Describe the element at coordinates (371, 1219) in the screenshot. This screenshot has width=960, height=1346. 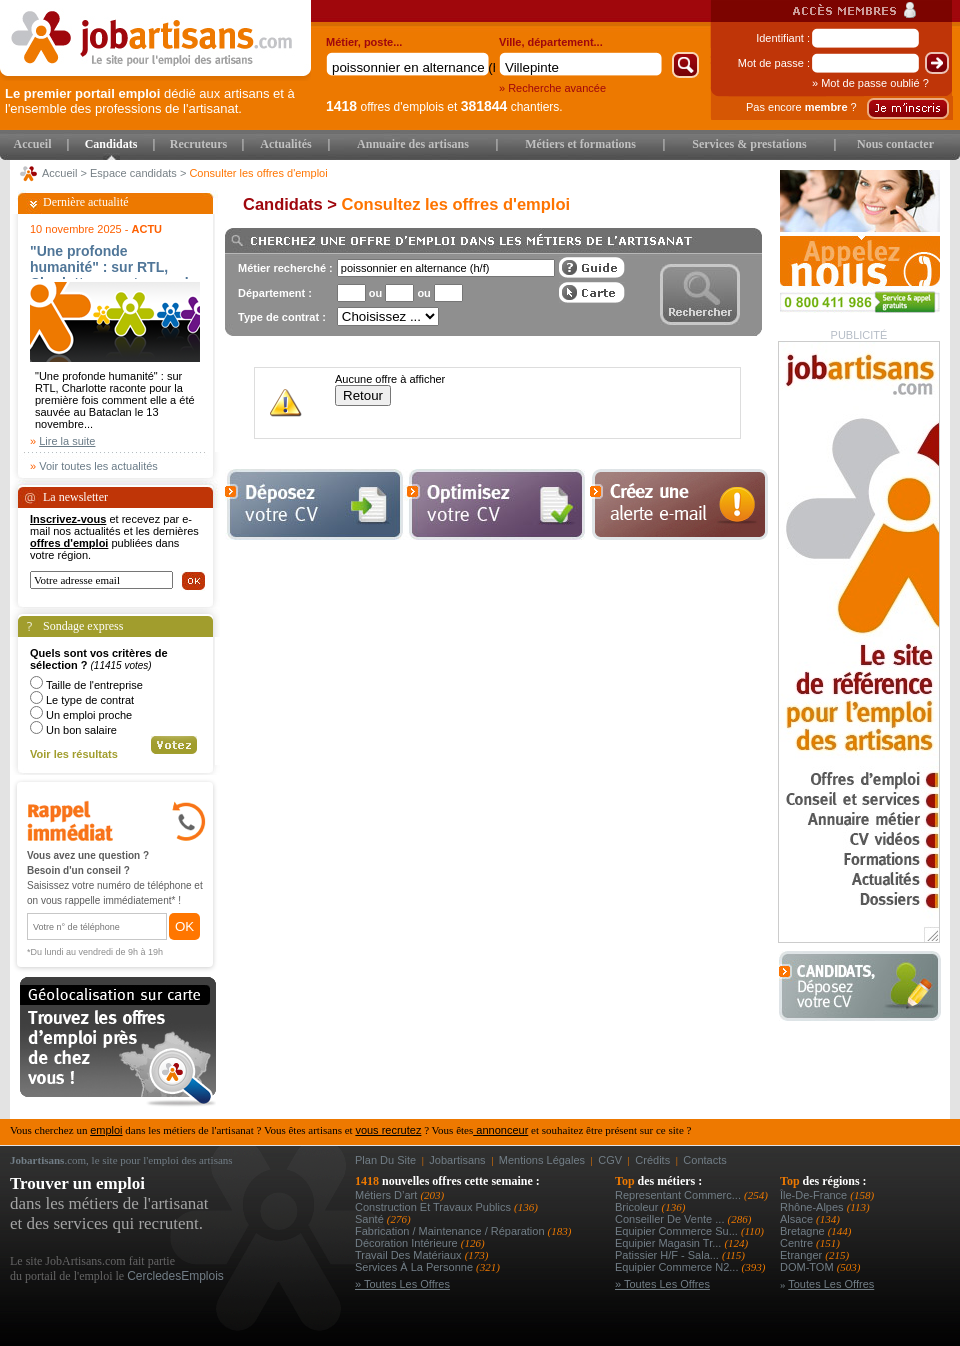
I see `Santé` at that location.